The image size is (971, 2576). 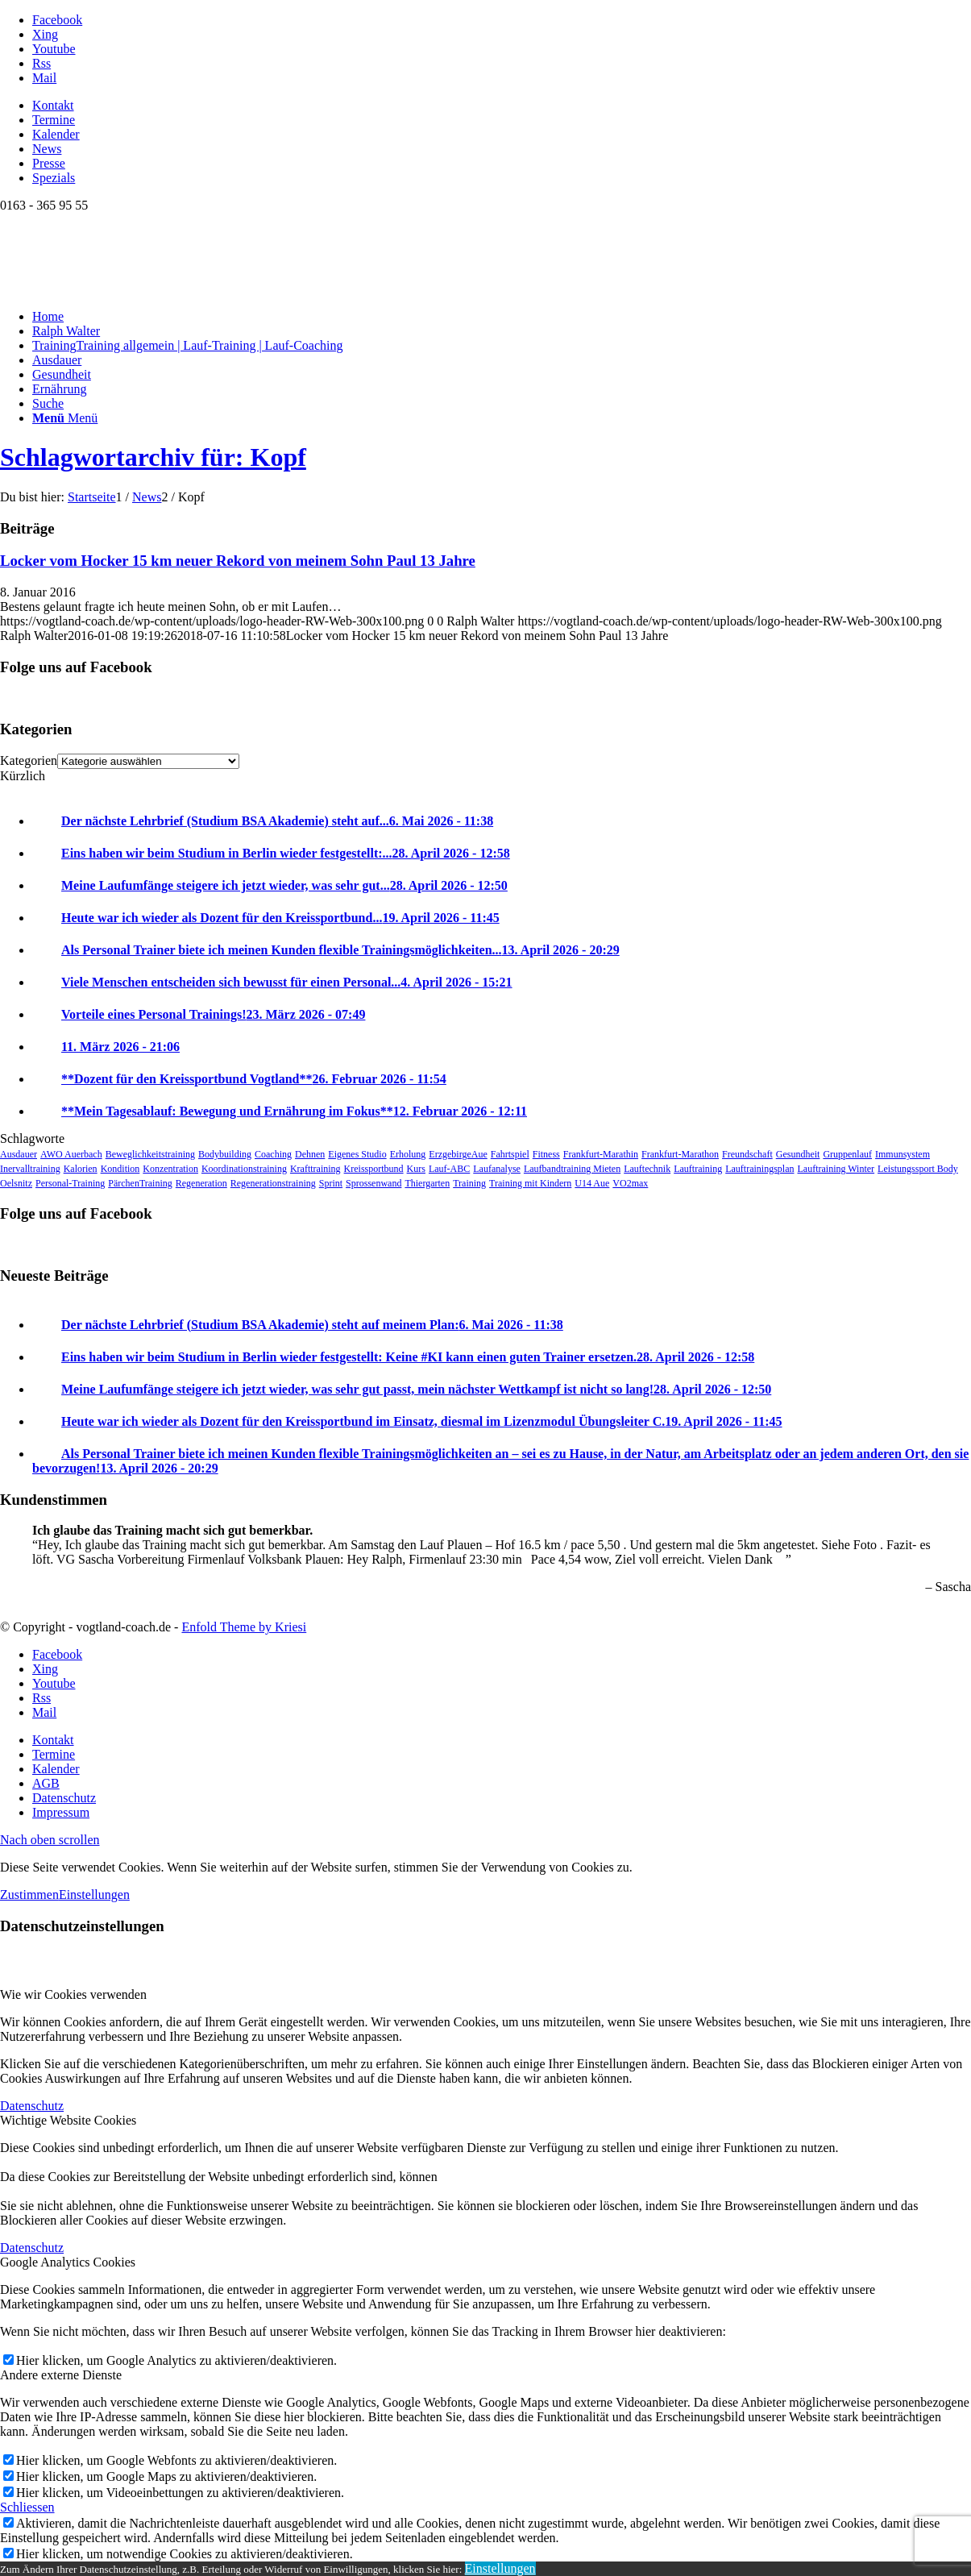 What do you see at coordinates (374, 1168) in the screenshot?
I see `Kreissportbund` at bounding box center [374, 1168].